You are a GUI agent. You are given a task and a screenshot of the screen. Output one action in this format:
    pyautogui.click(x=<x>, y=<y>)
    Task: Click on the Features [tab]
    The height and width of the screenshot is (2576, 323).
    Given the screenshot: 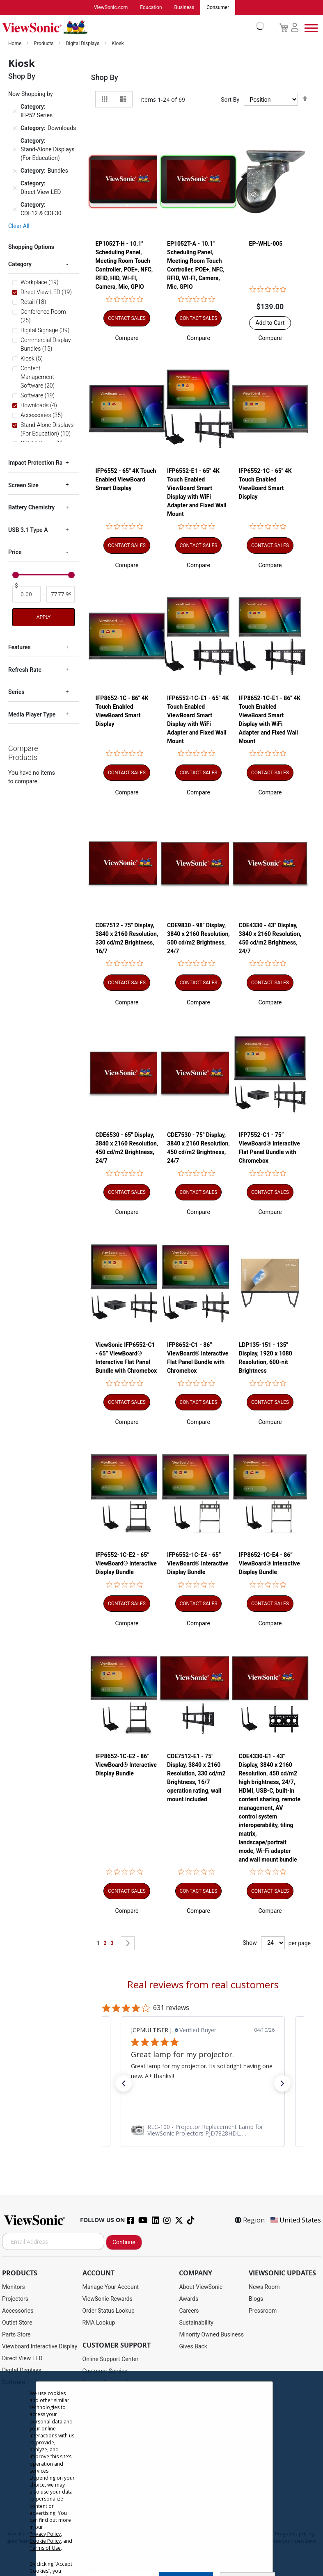 What is the action you would take?
    pyautogui.click(x=19, y=647)
    